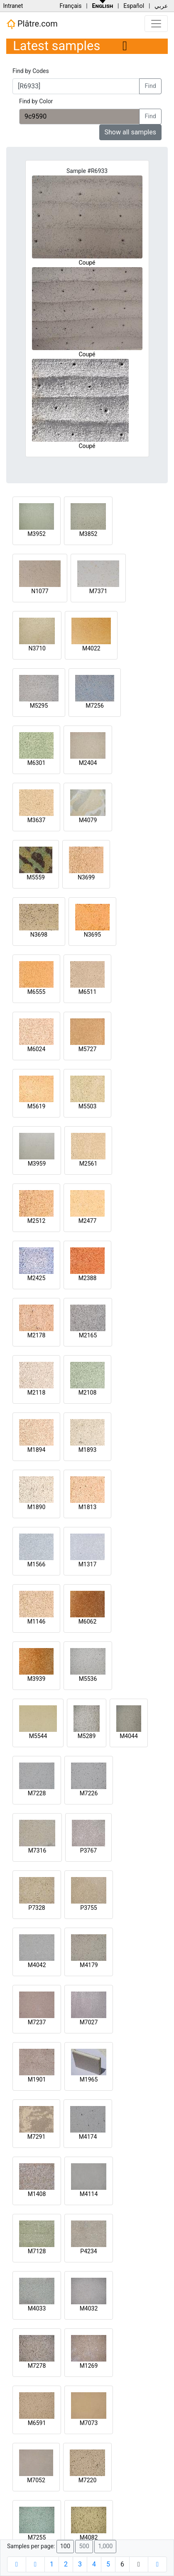 Image resolution: width=174 pixels, height=2576 pixels. Describe the element at coordinates (36, 1106) in the screenshot. I see `M5619` at that location.